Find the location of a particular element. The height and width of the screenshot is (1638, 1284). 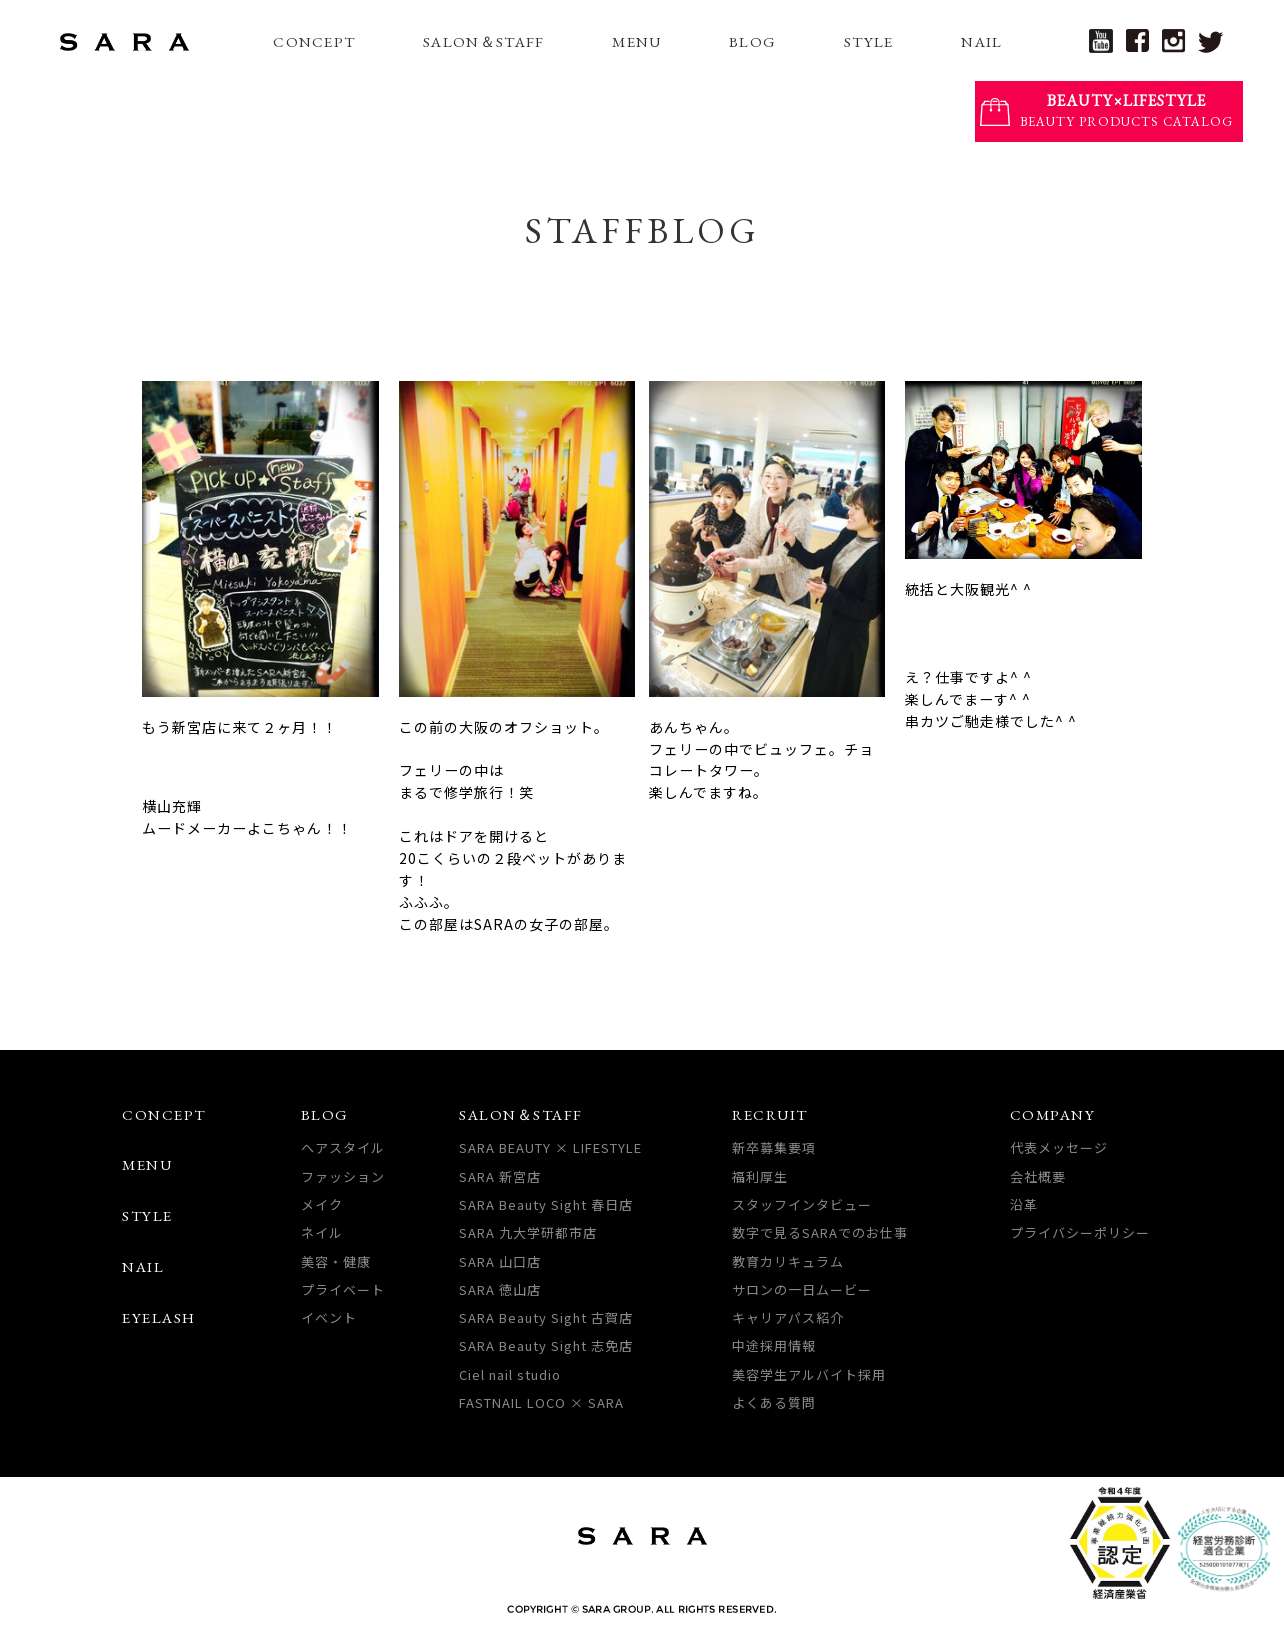

RECRUIT is located at coordinates (770, 1114).